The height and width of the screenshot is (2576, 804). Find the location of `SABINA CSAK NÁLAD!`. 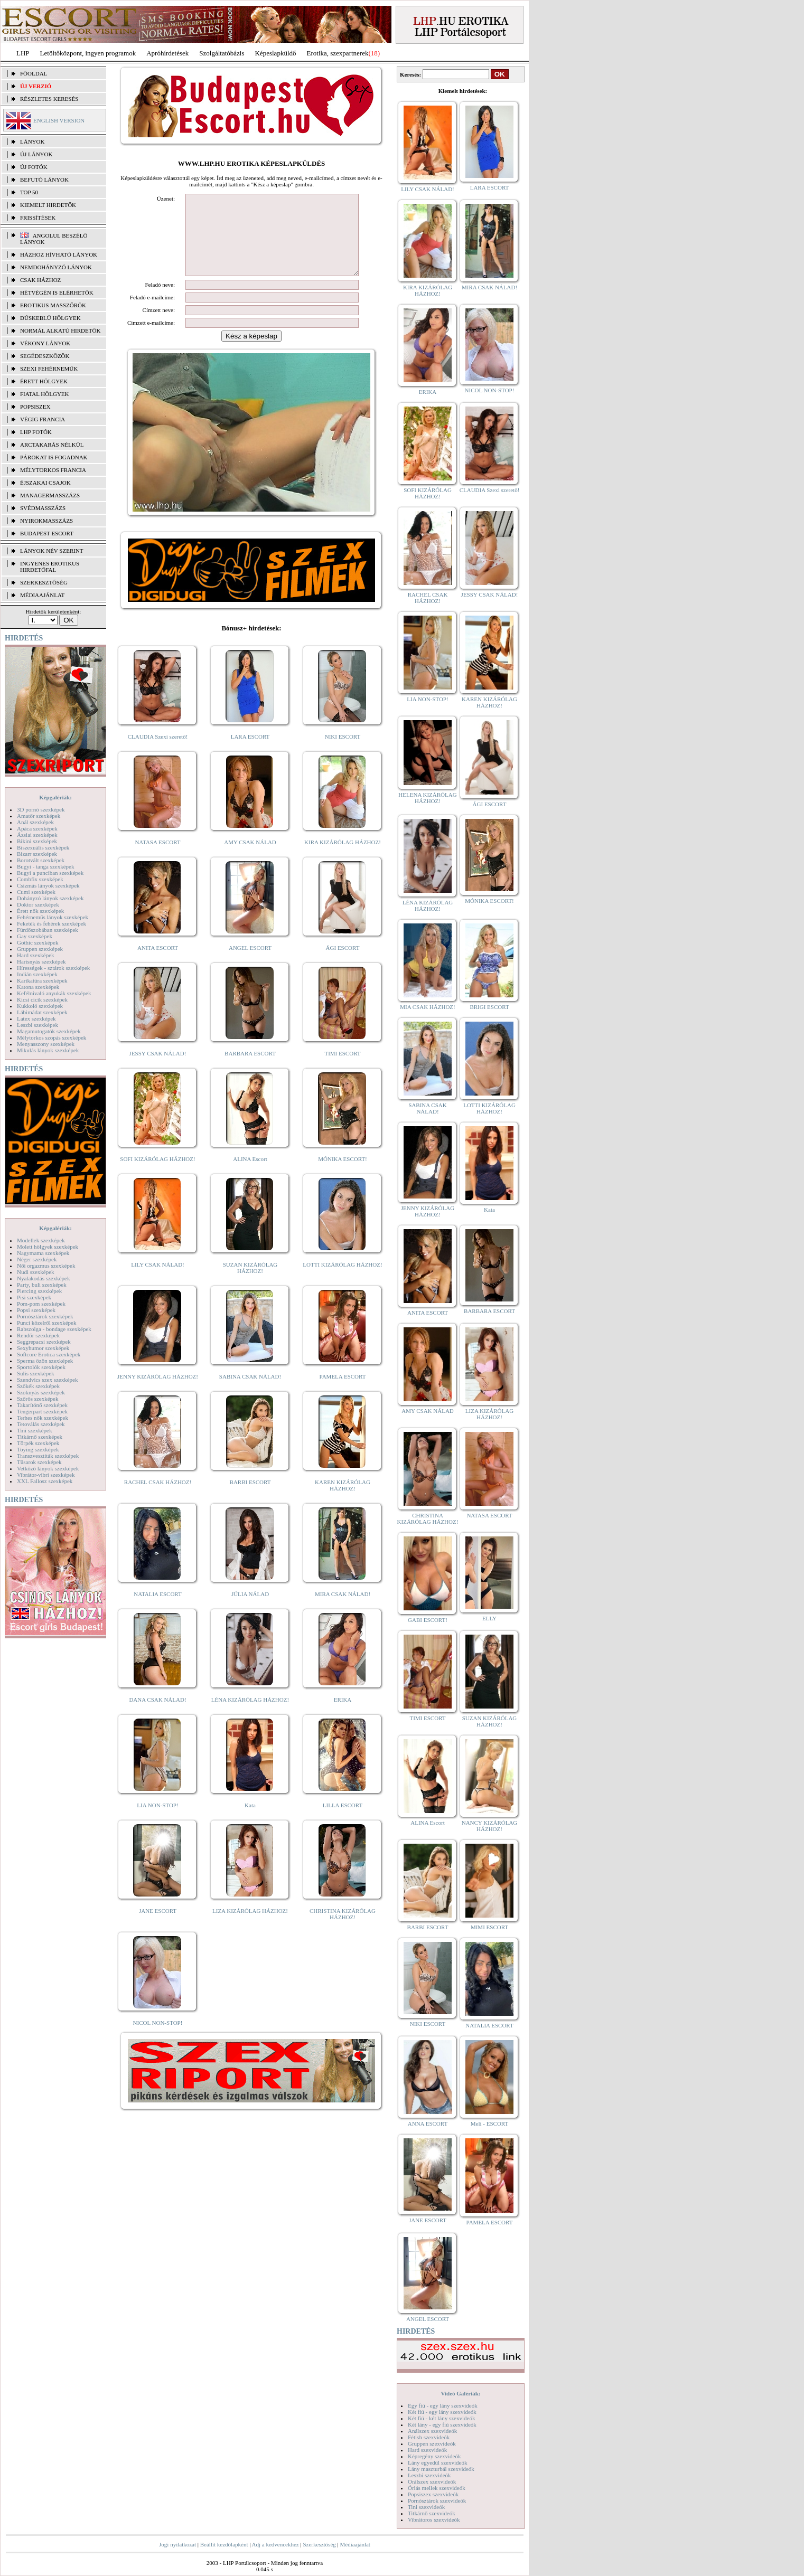

SABINA CSAK NÁLAD! is located at coordinates (250, 1392).